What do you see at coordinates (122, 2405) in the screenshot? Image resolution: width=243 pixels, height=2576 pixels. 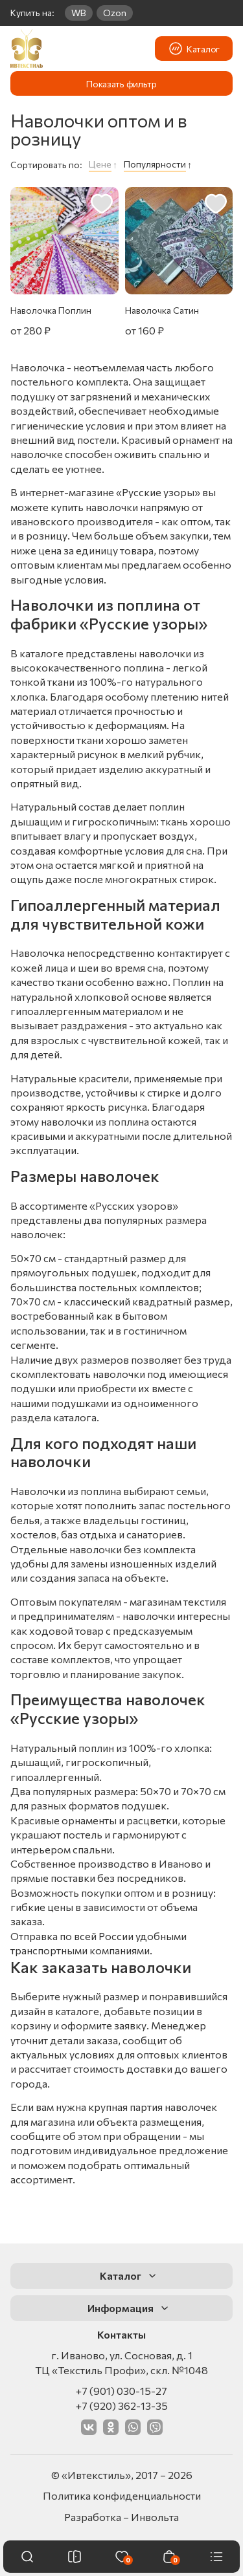 I see `+7 (920) 362-13-35` at bounding box center [122, 2405].